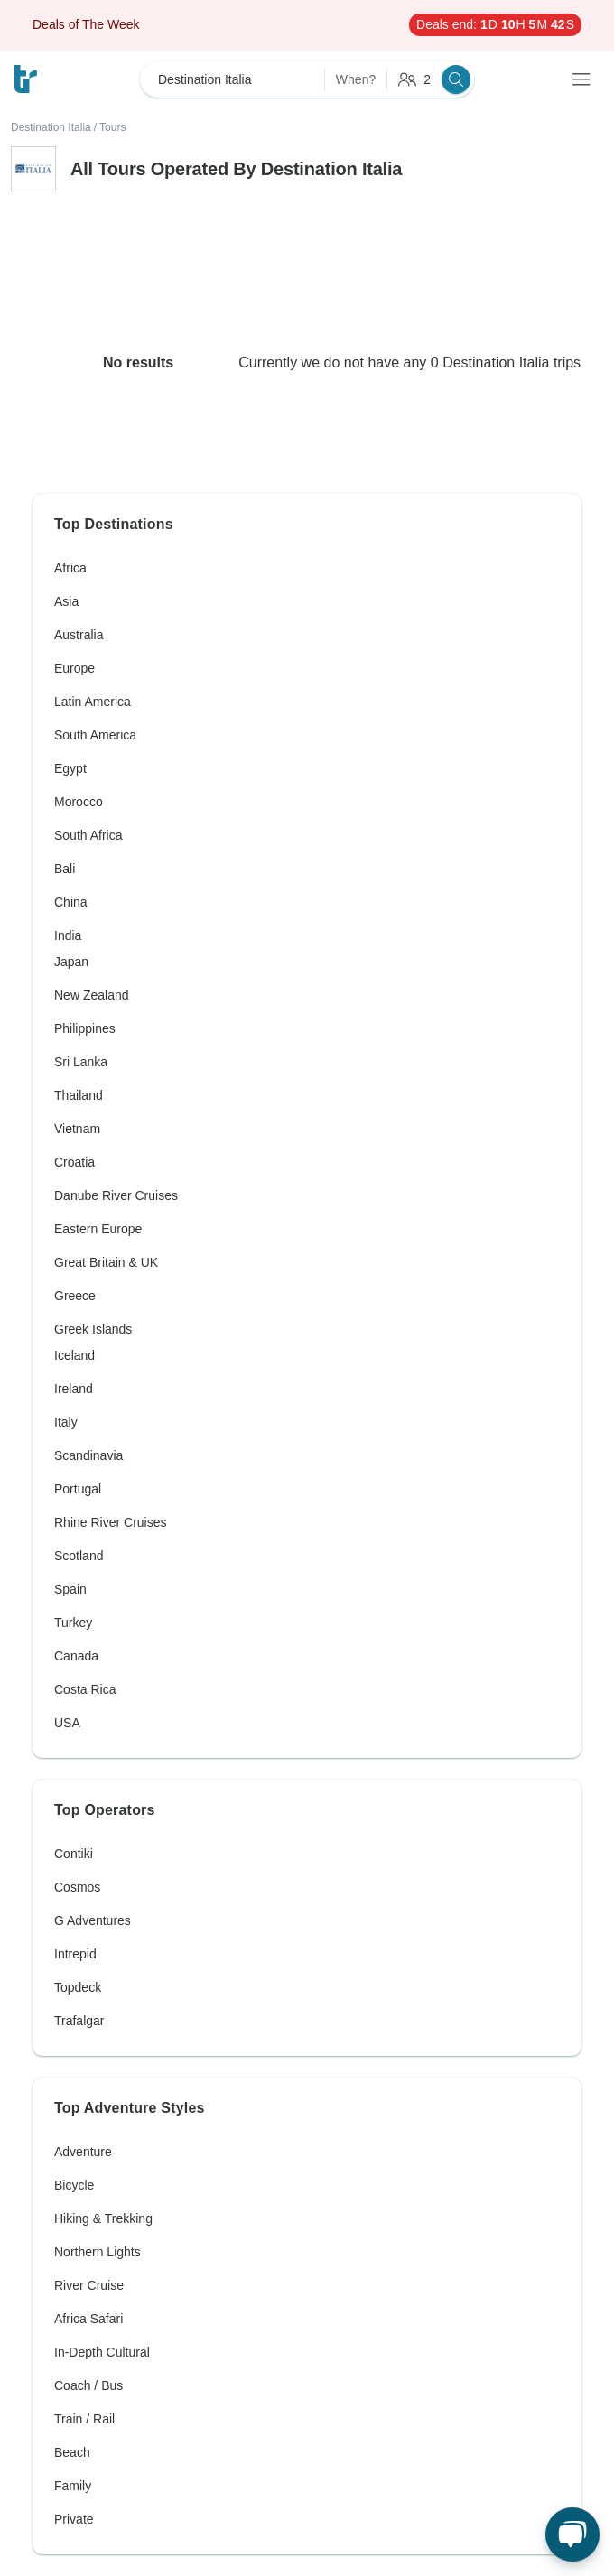  What do you see at coordinates (74, 1162) in the screenshot?
I see `Croatia` at bounding box center [74, 1162].